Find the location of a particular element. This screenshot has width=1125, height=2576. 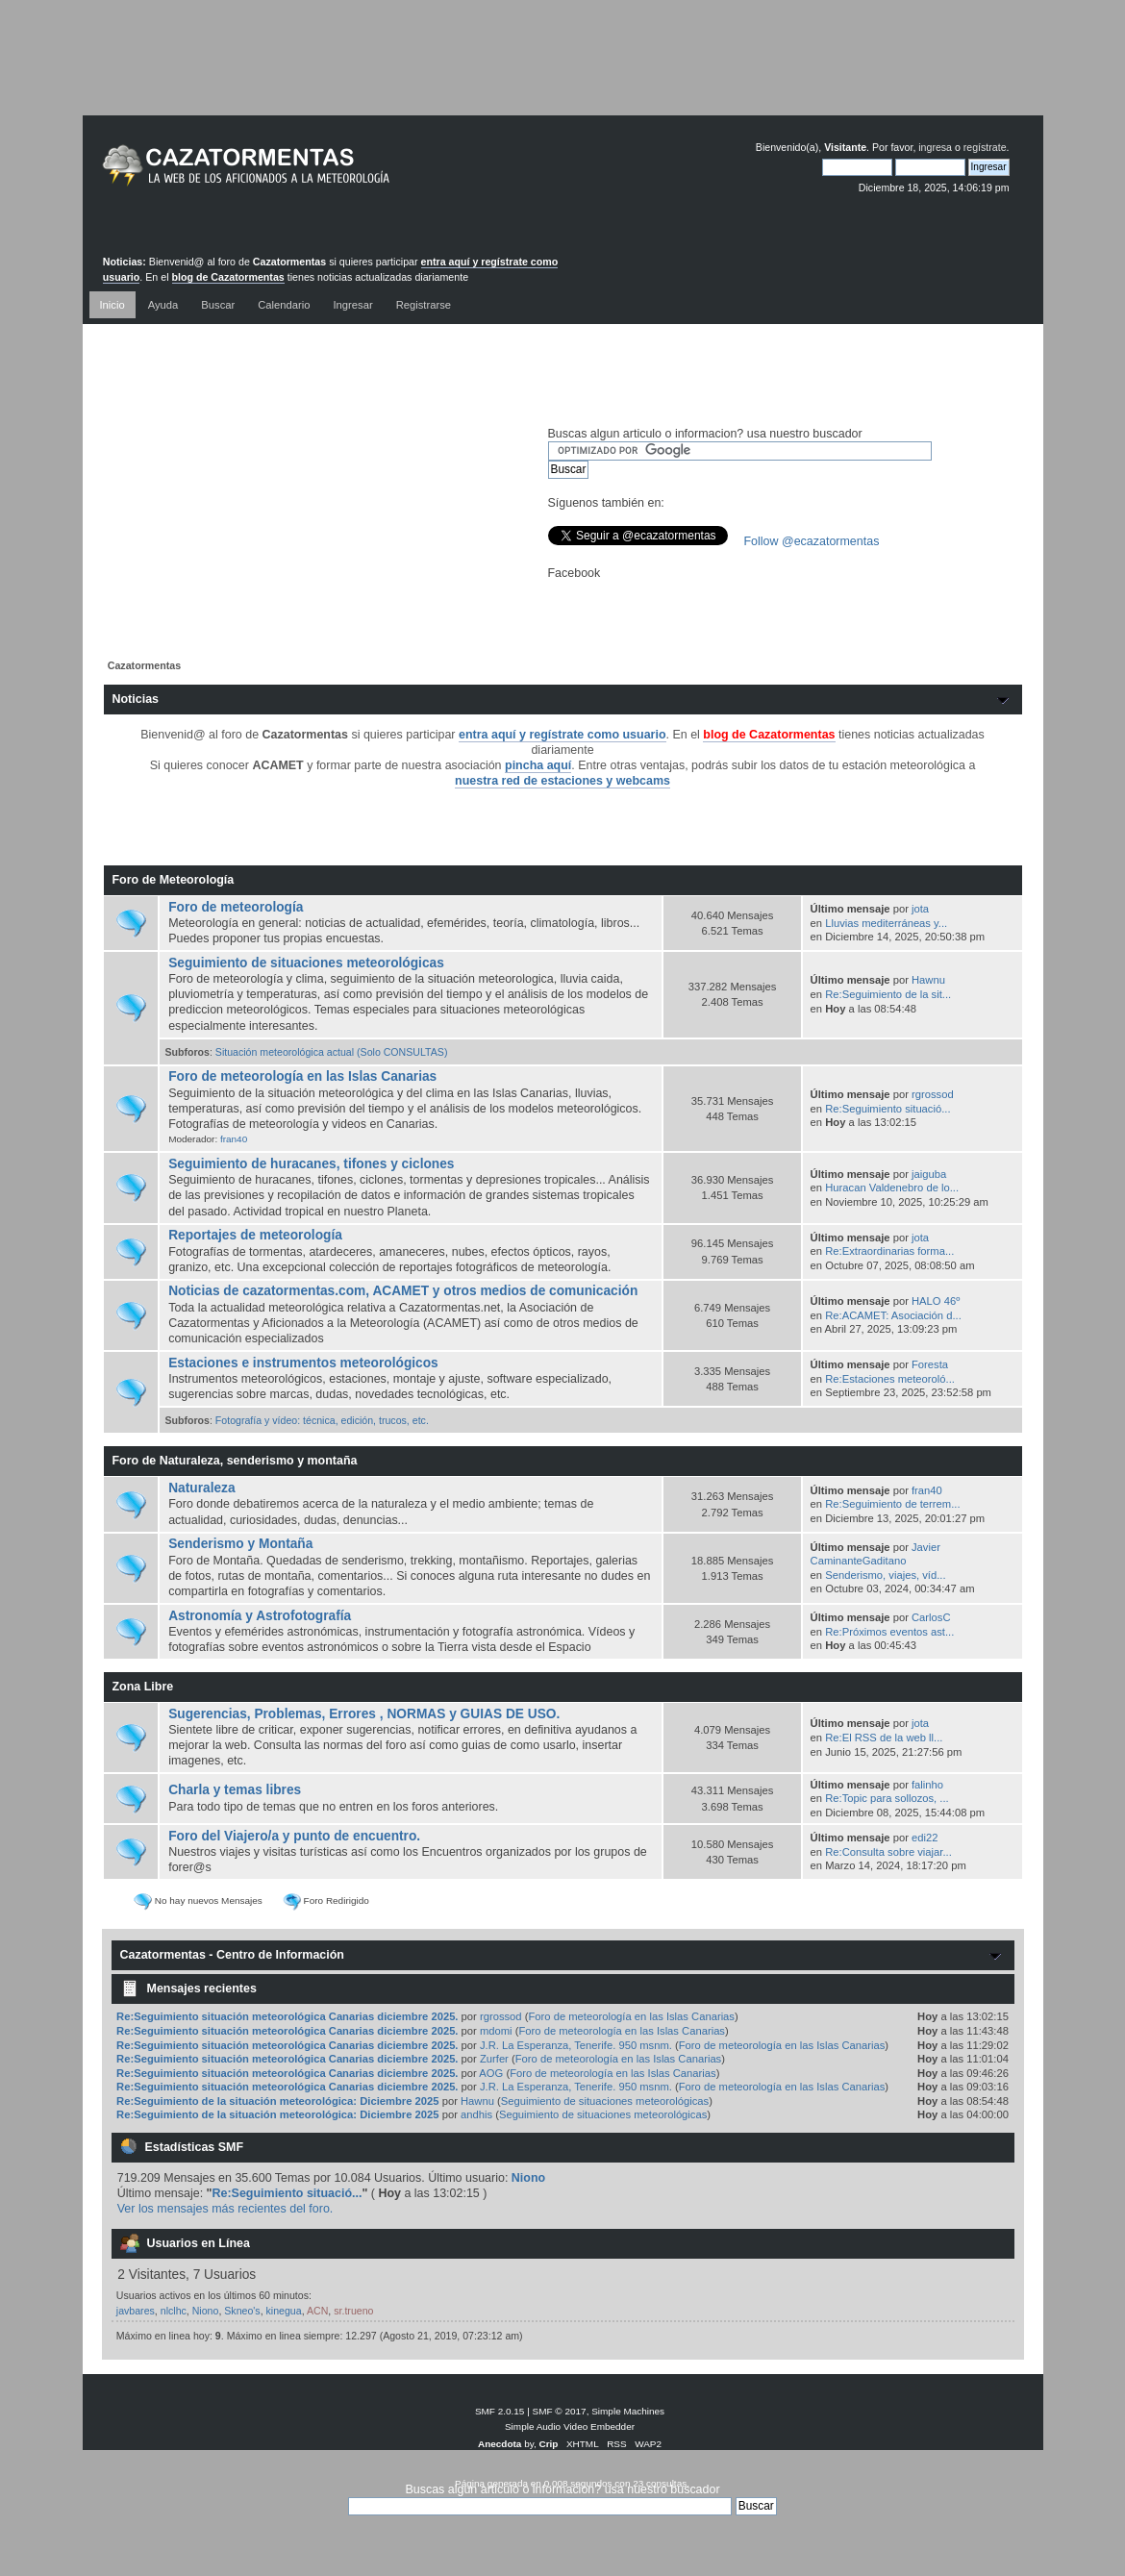

SMF © 2017 is located at coordinates (560, 2411).